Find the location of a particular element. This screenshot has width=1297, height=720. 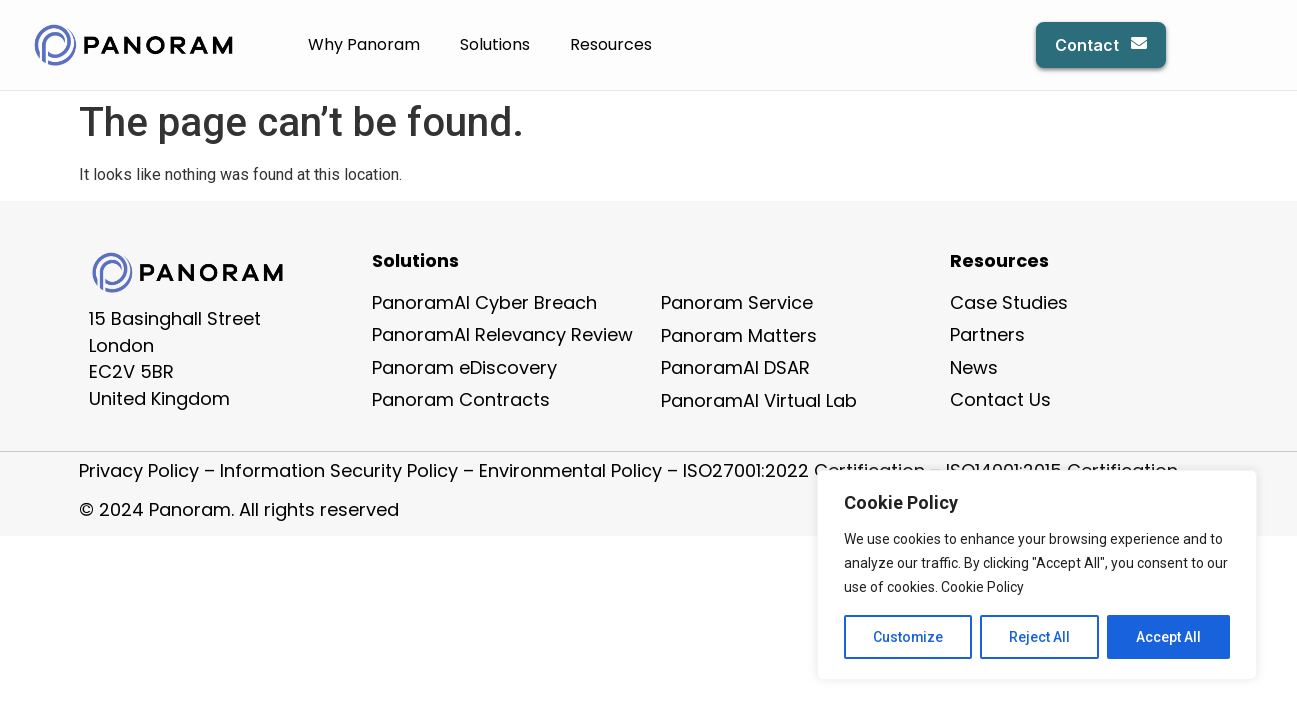

Panoram Service is located at coordinates (737, 302).